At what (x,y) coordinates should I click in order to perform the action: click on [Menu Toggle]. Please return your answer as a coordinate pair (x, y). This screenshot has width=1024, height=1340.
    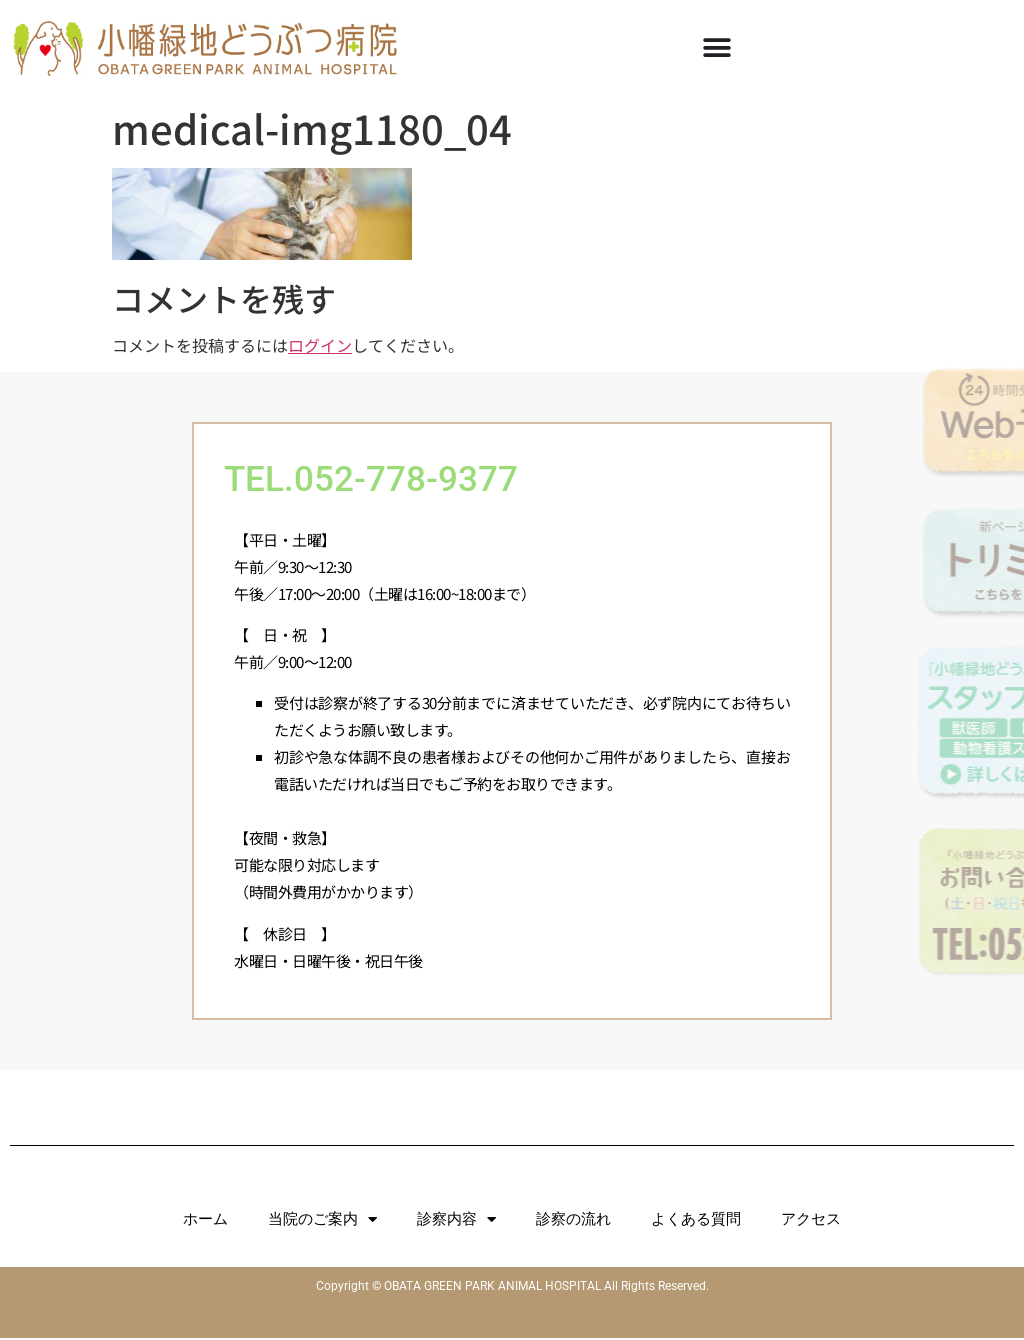
    Looking at the image, I should click on (717, 48).